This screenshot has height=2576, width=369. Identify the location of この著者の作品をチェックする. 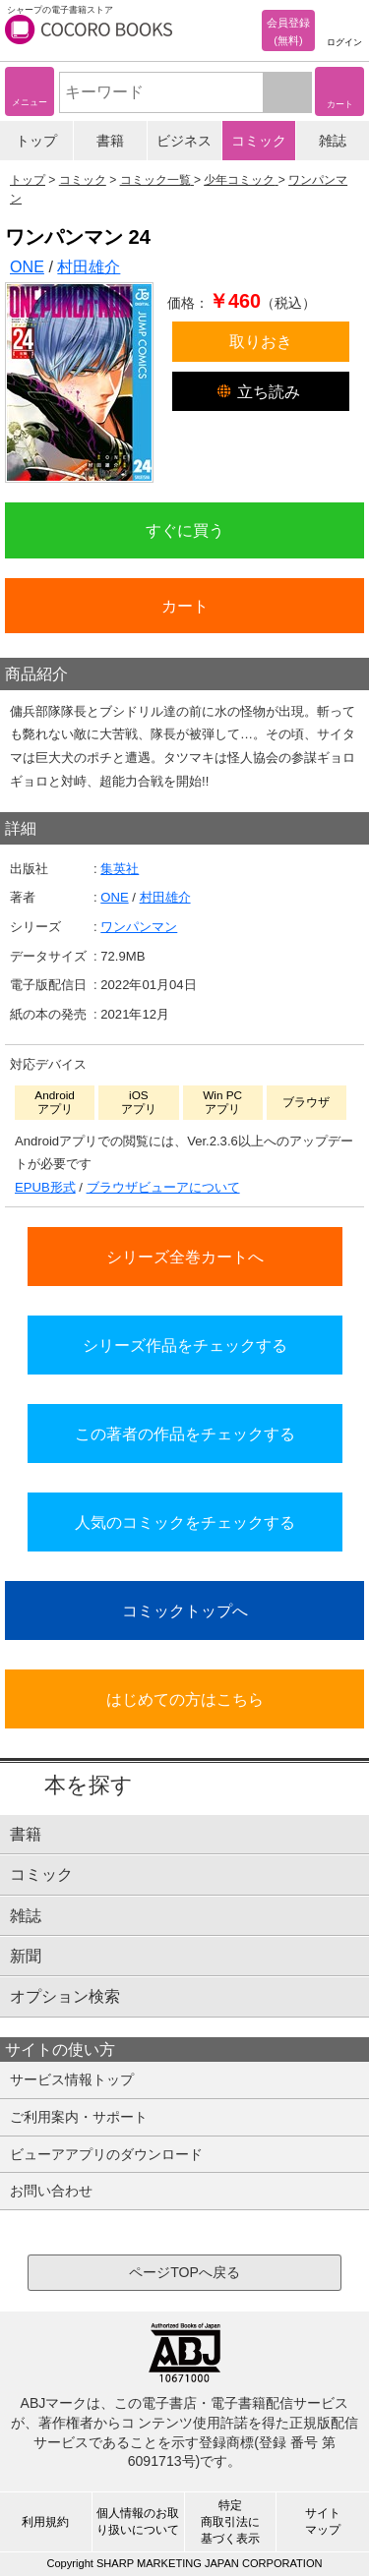
(185, 1433).